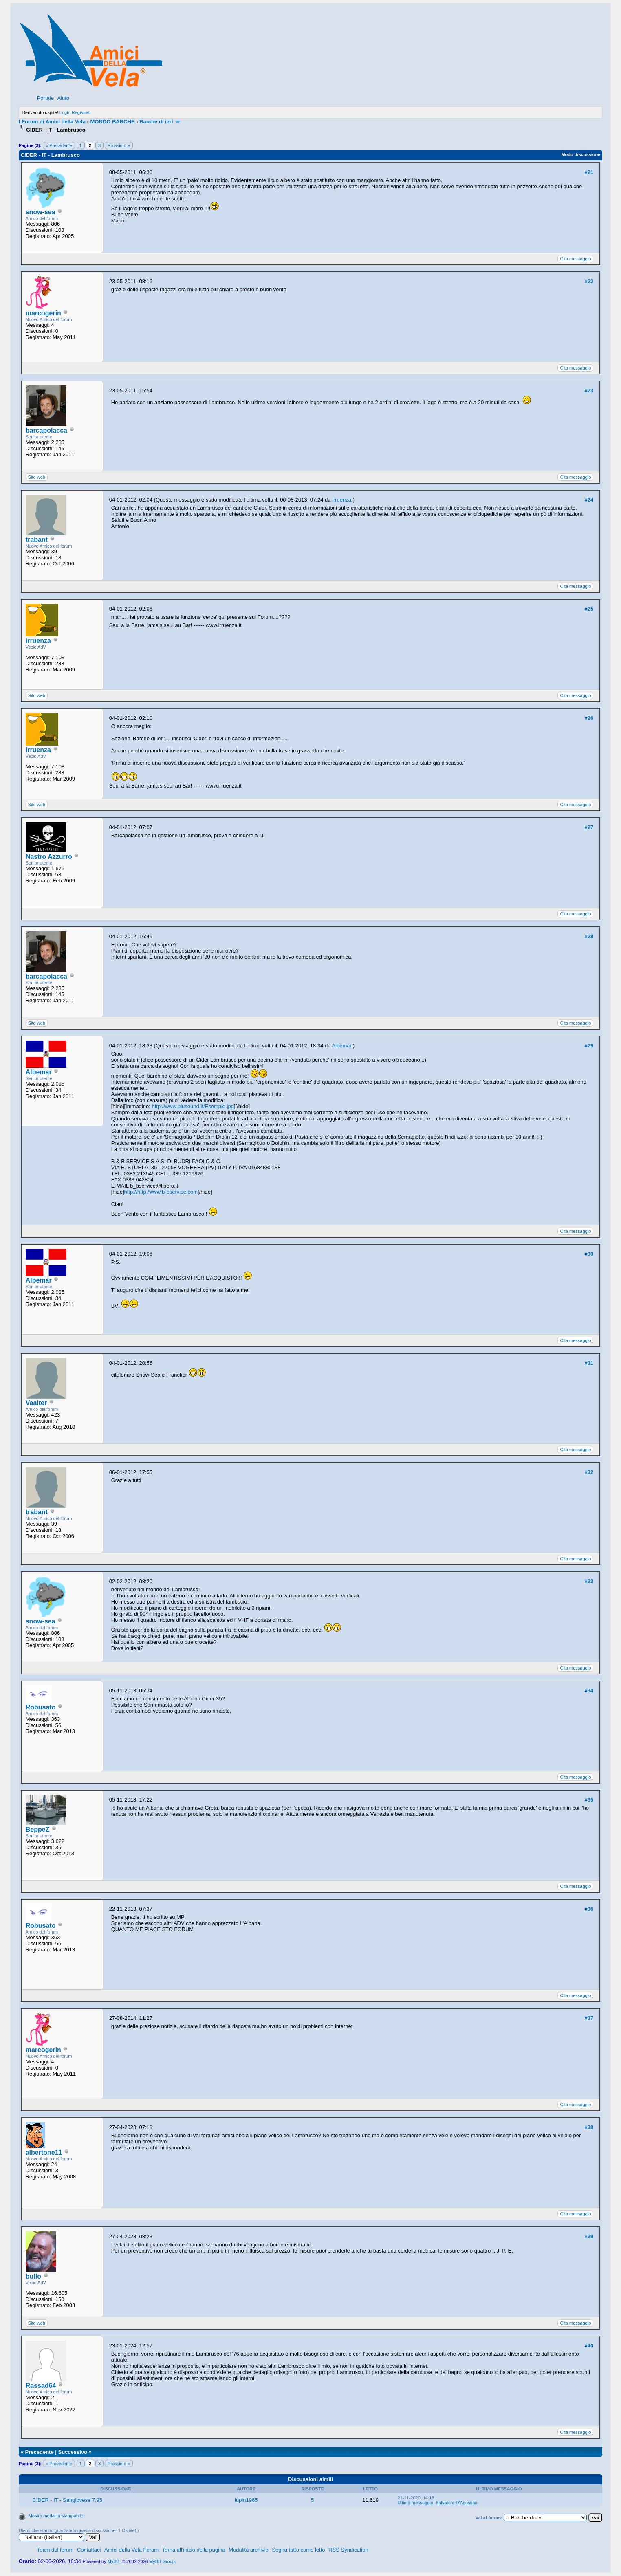 Image resolution: width=621 pixels, height=2576 pixels. I want to click on Team del forum, so click(55, 2550).